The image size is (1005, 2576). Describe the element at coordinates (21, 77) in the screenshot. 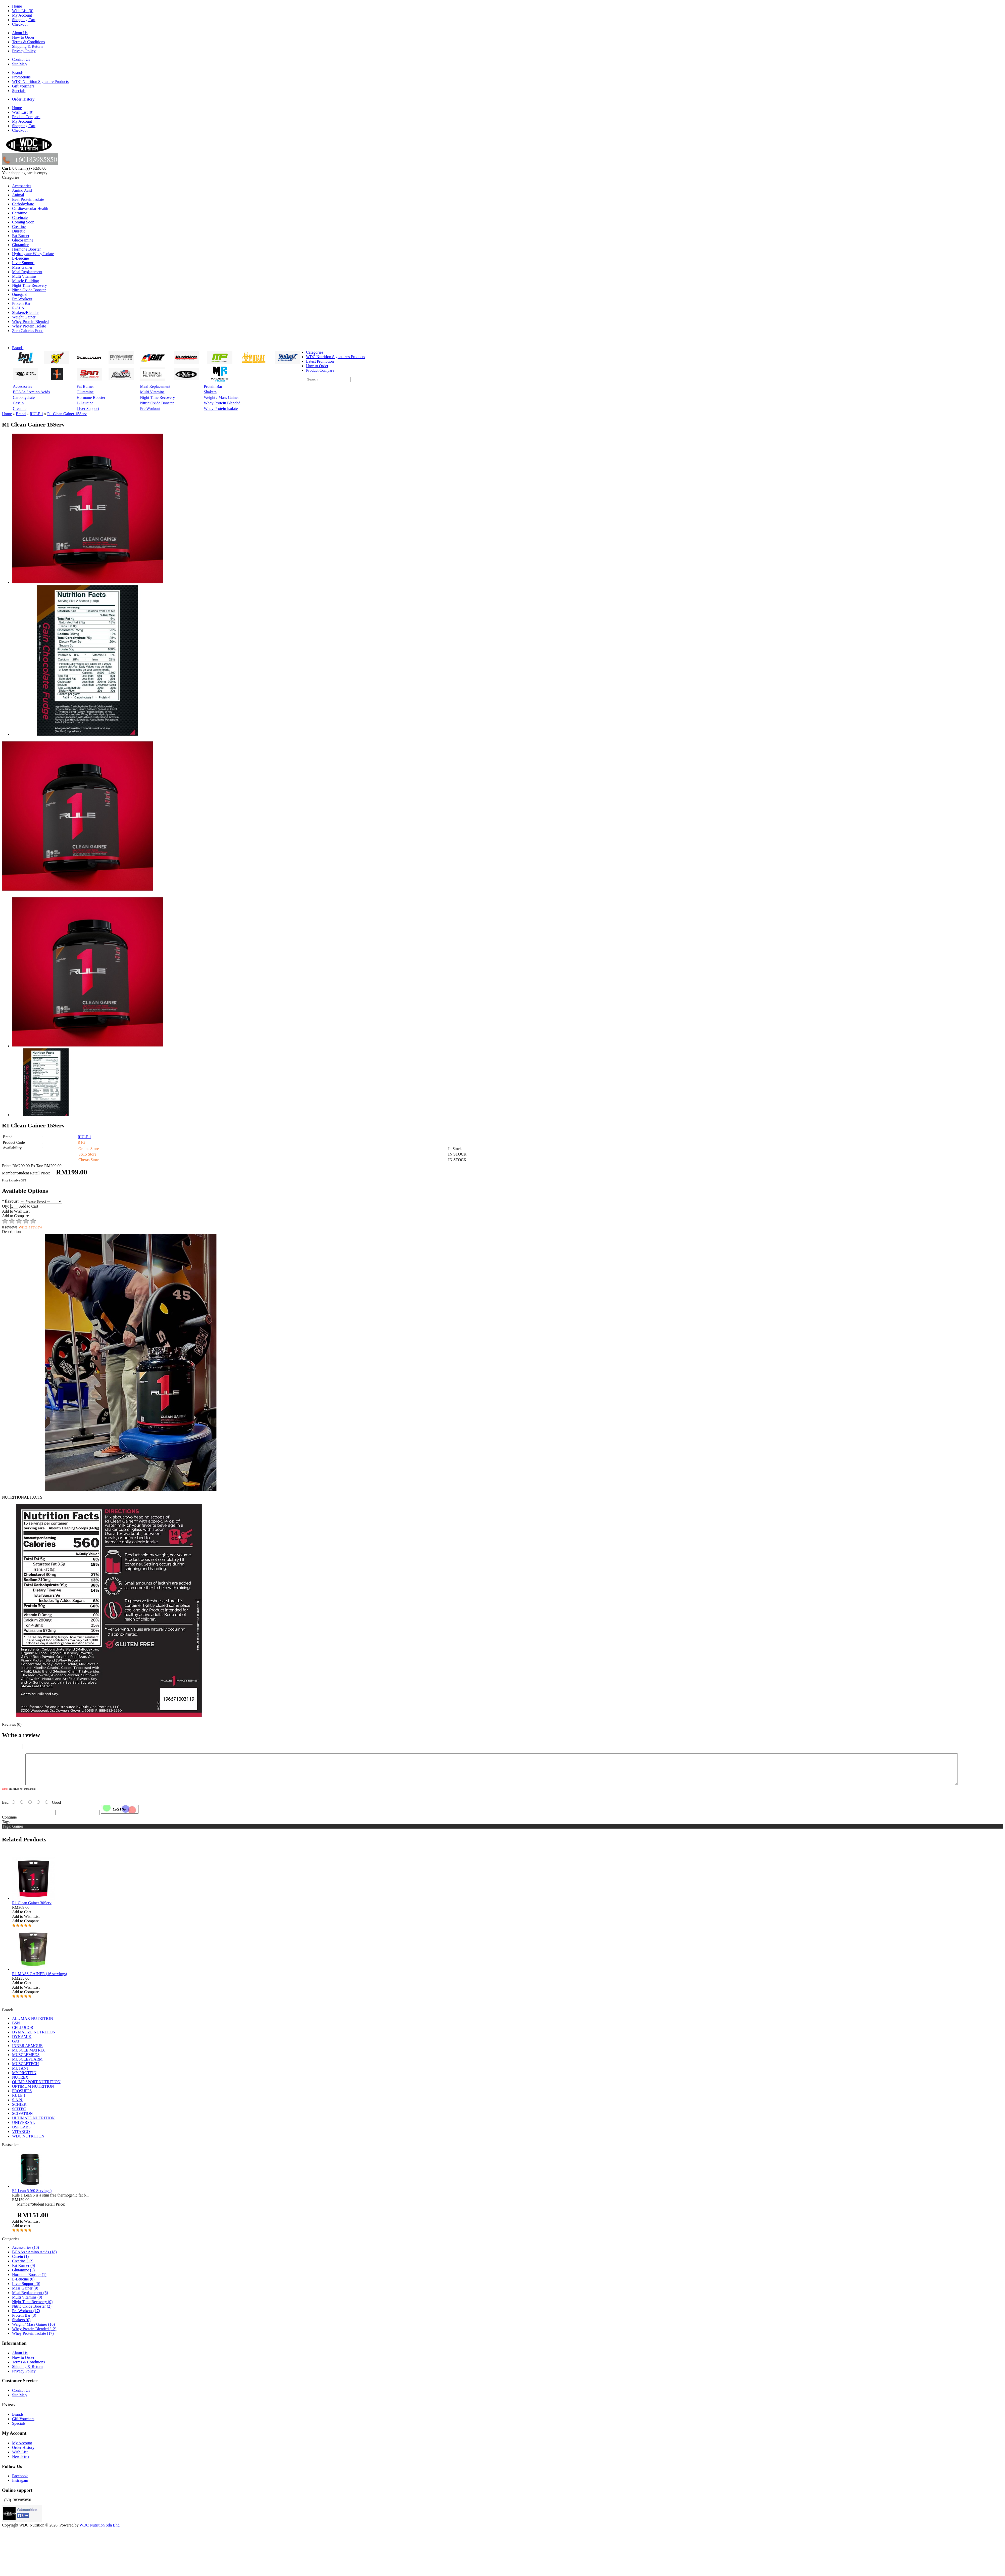

I see `Promotions` at that location.